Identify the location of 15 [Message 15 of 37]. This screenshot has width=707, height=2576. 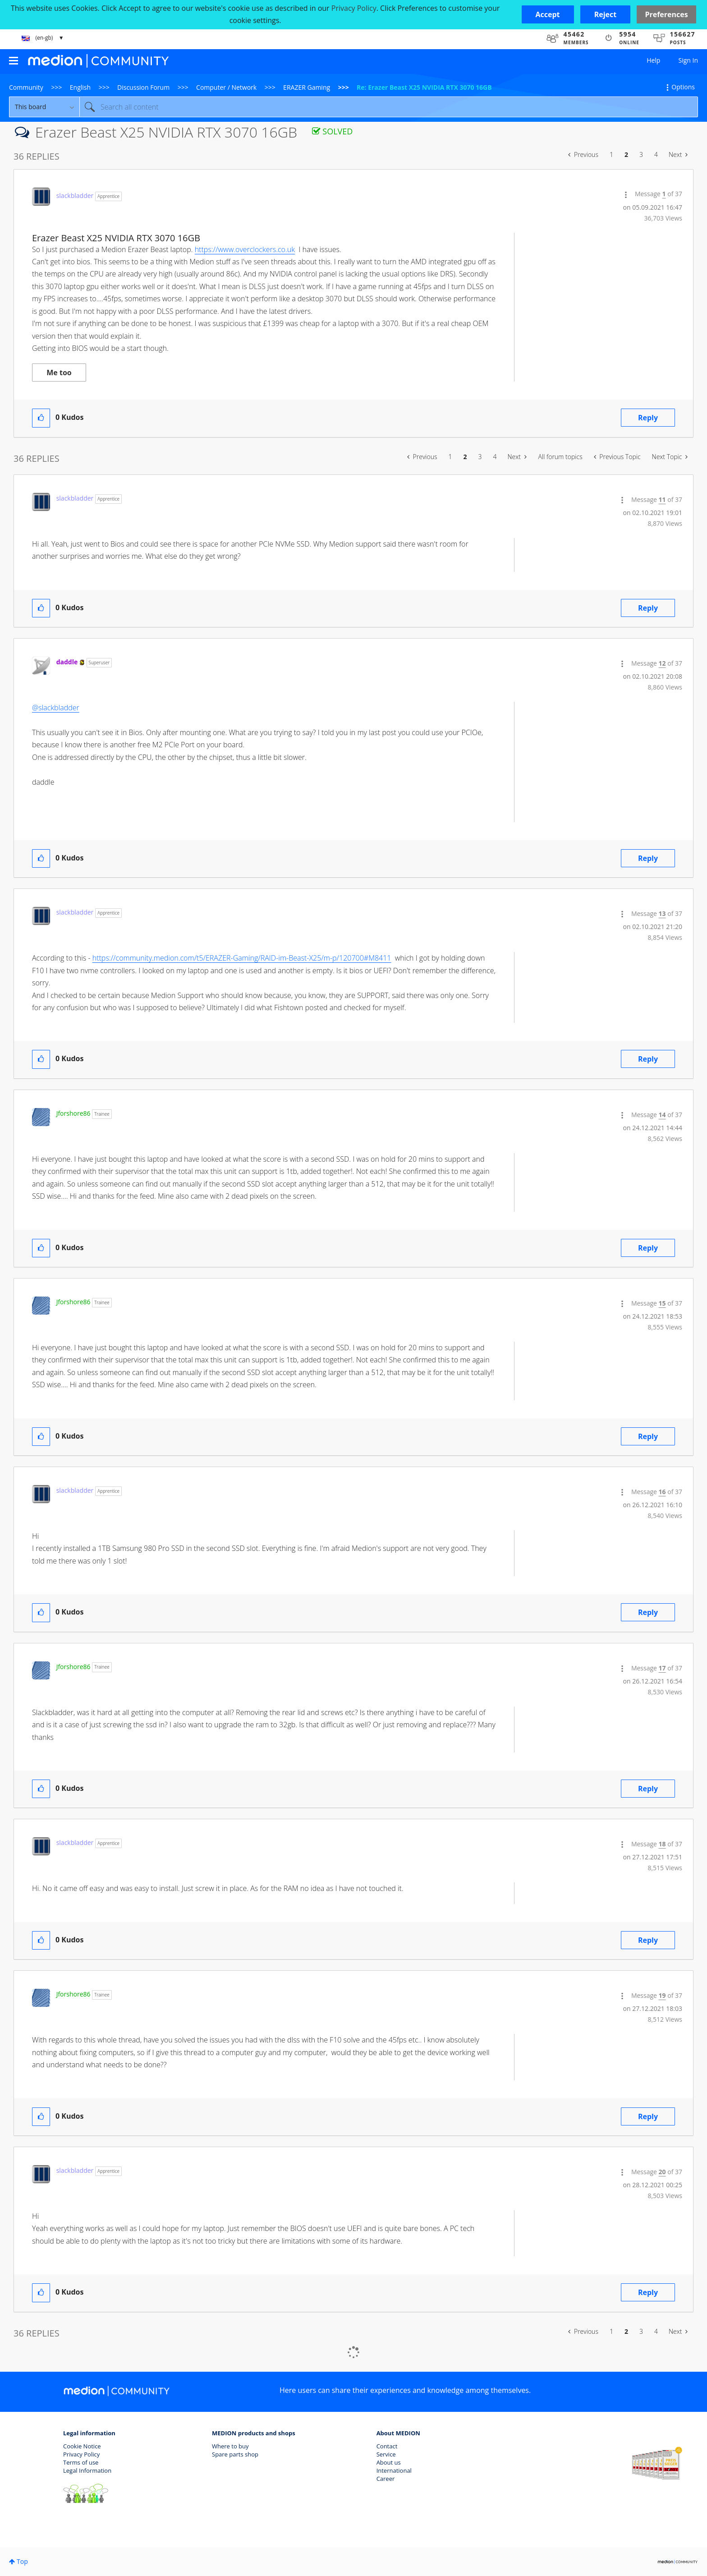
(662, 1303).